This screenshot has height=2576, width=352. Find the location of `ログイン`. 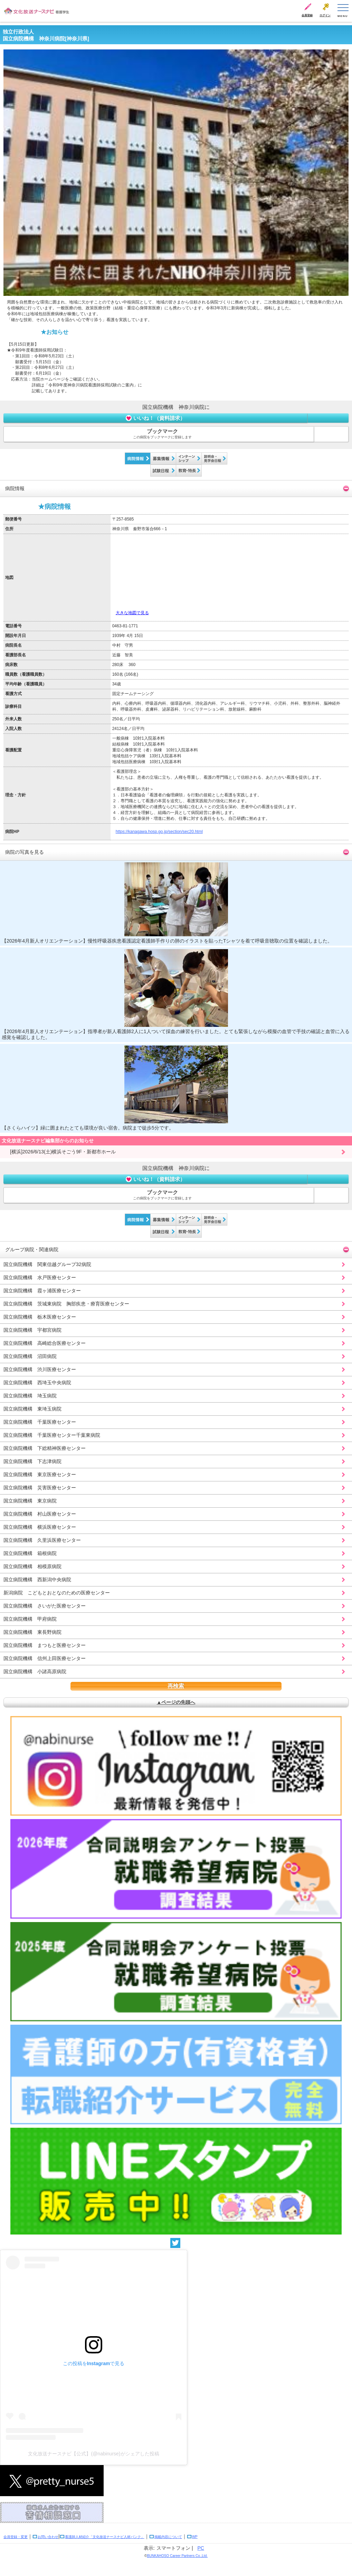

ログイン is located at coordinates (325, 15).